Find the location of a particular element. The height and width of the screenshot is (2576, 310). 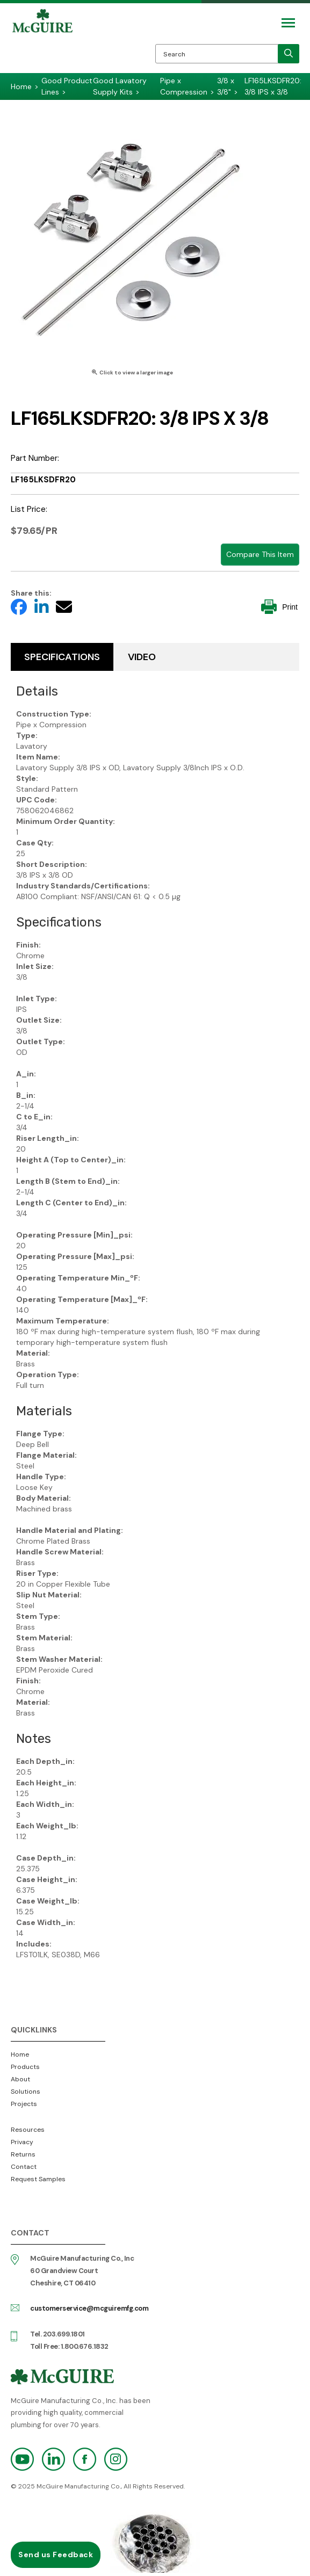

Solutions is located at coordinates (25, 2091).